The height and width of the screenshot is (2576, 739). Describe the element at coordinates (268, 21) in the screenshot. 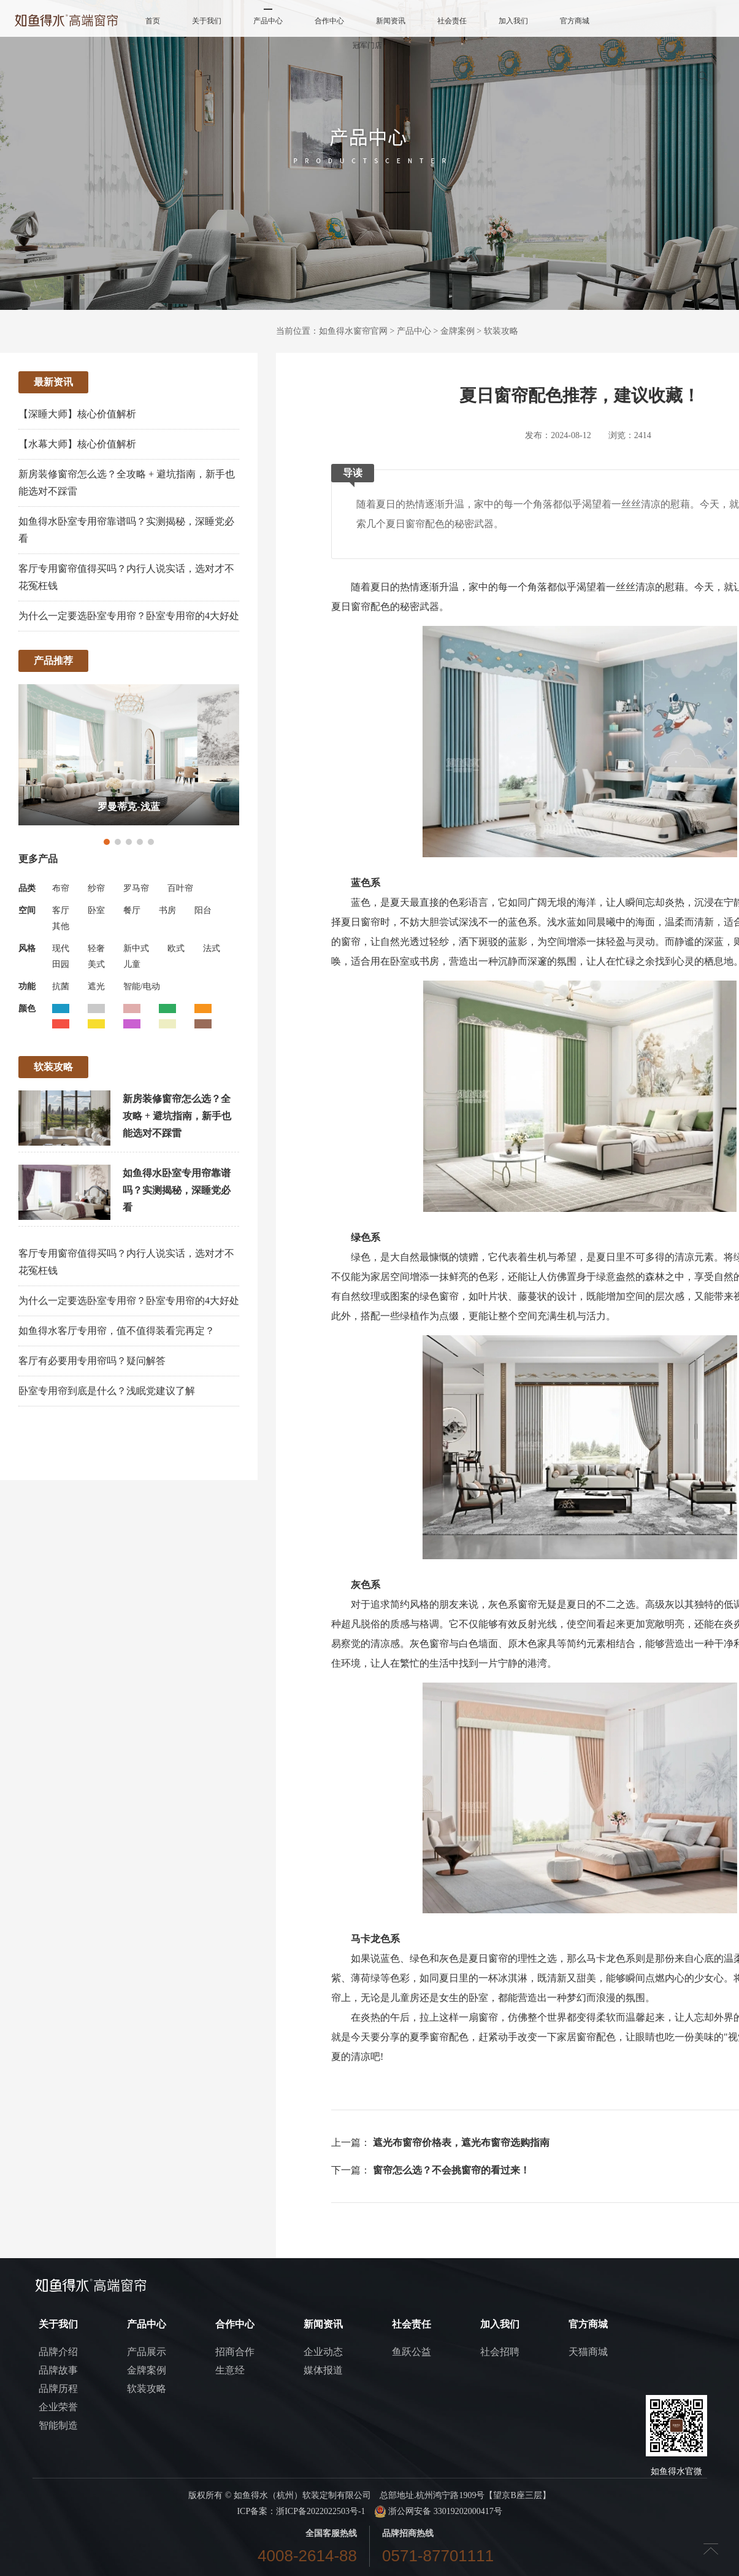

I see `产品中心` at that location.